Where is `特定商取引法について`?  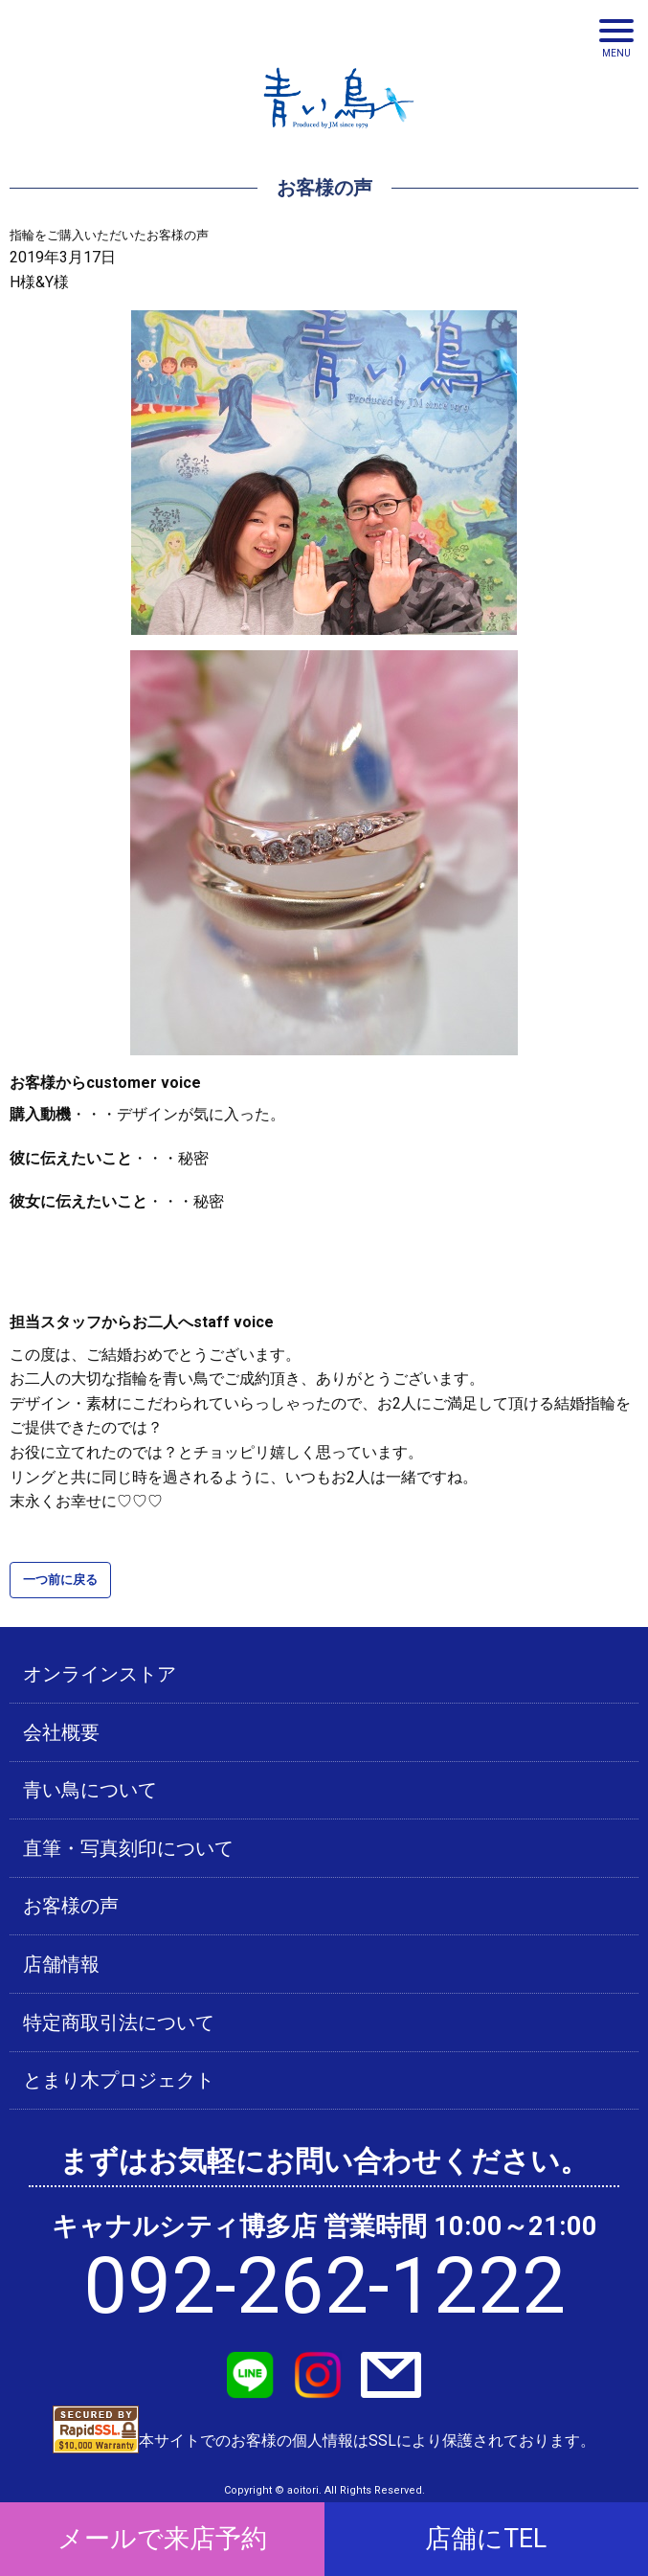 特定商取引法について is located at coordinates (118, 2022).